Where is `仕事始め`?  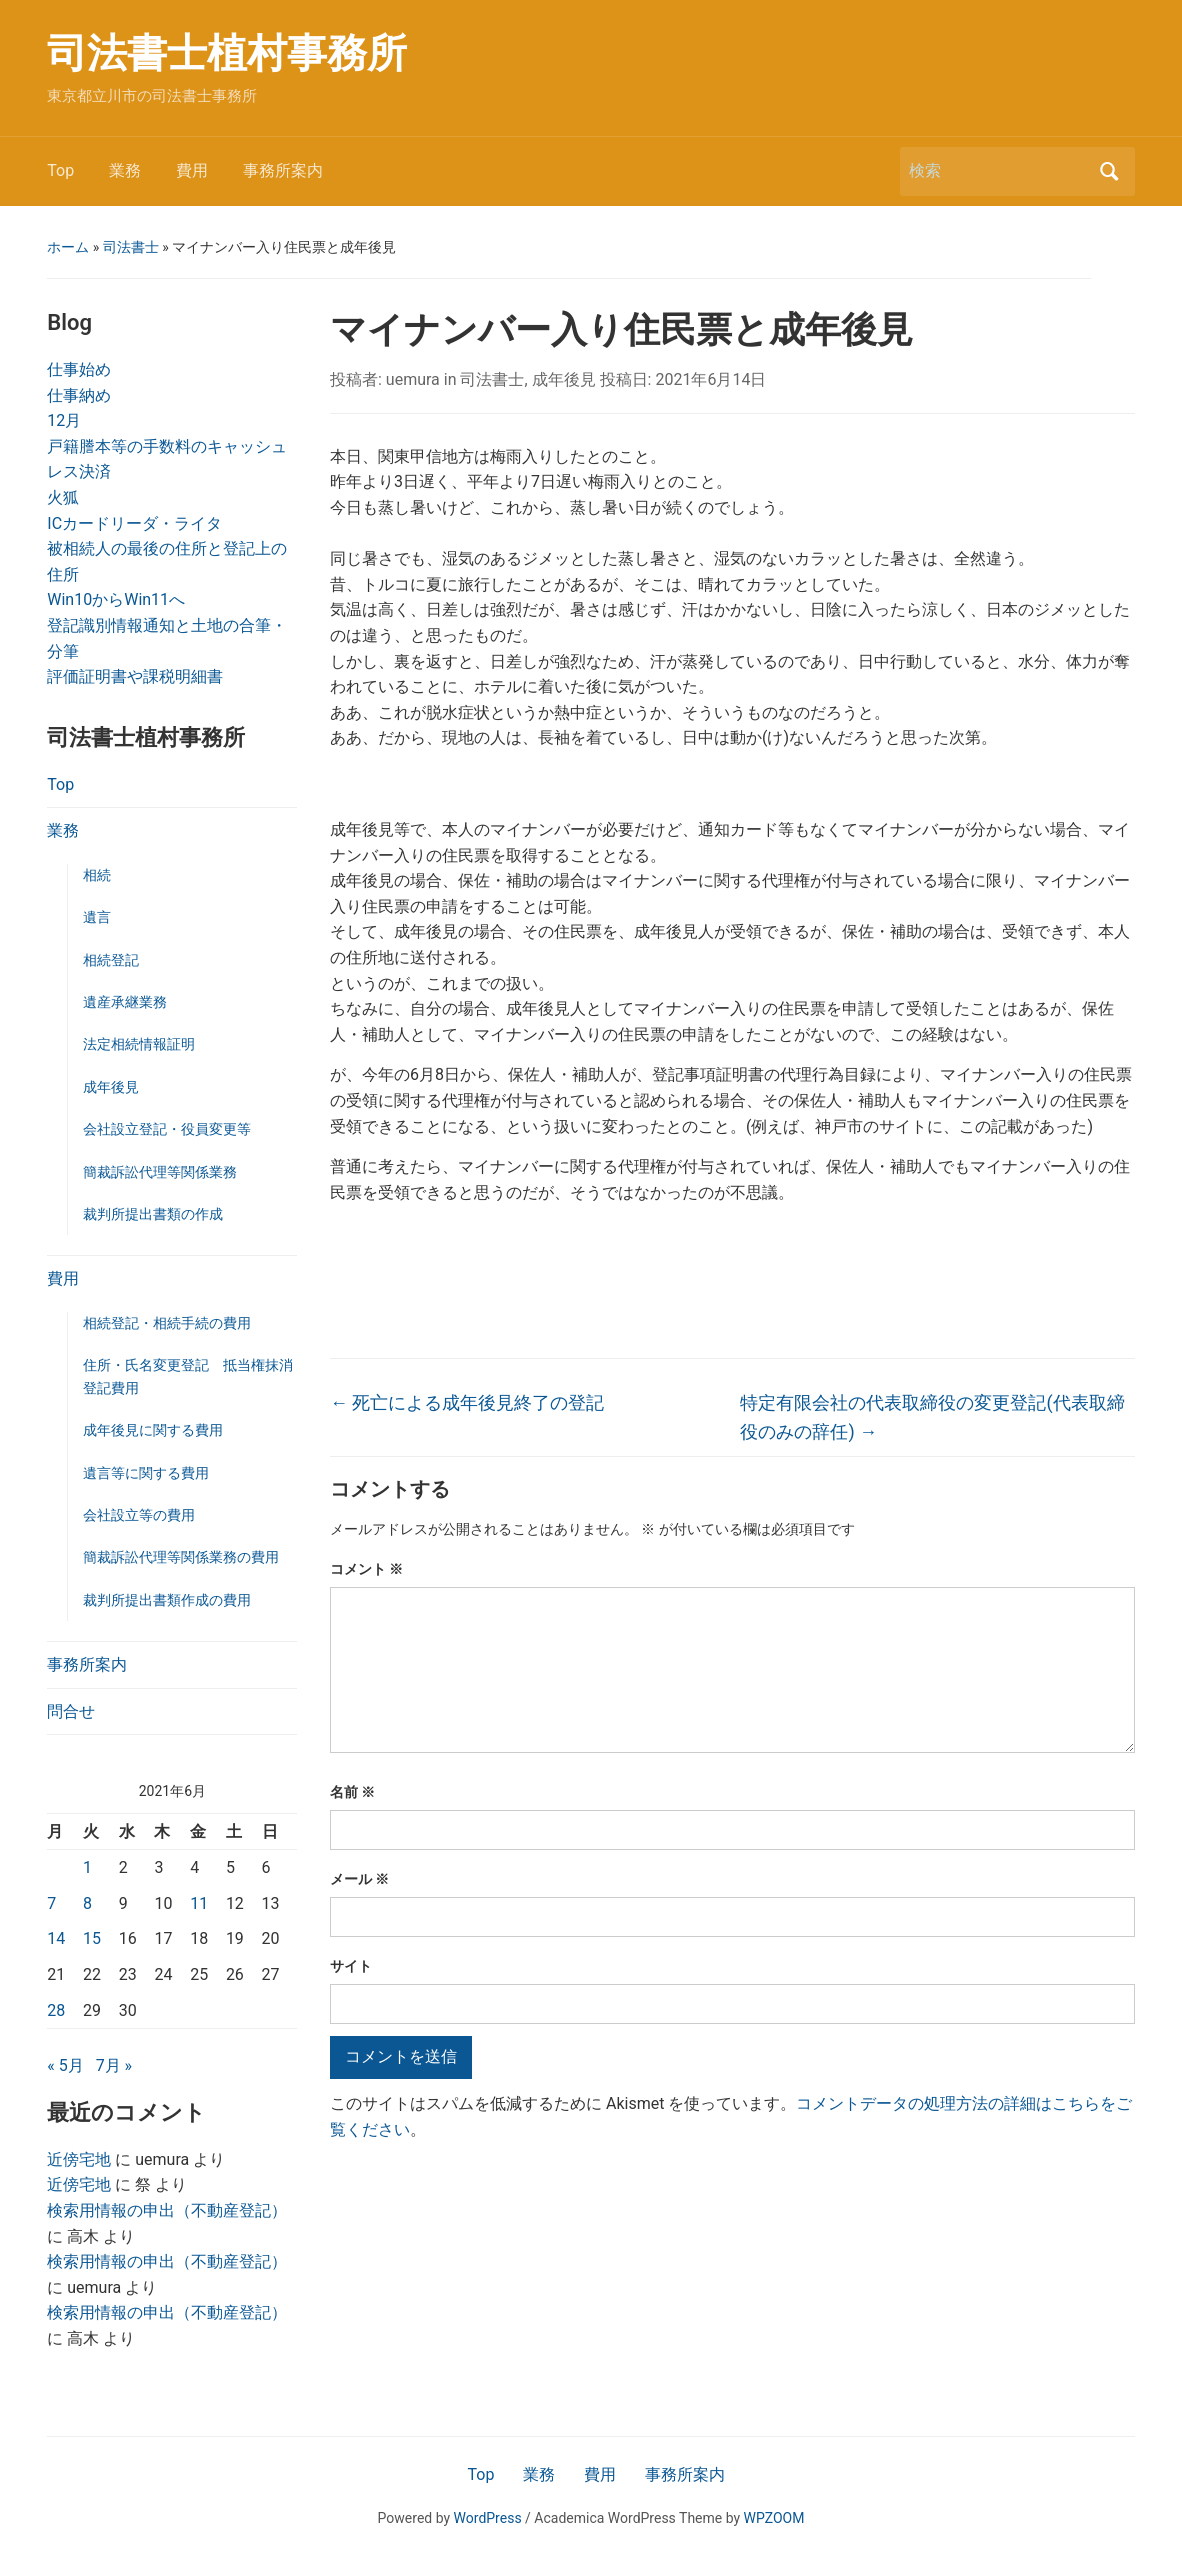
仕事始め is located at coordinates (79, 369).